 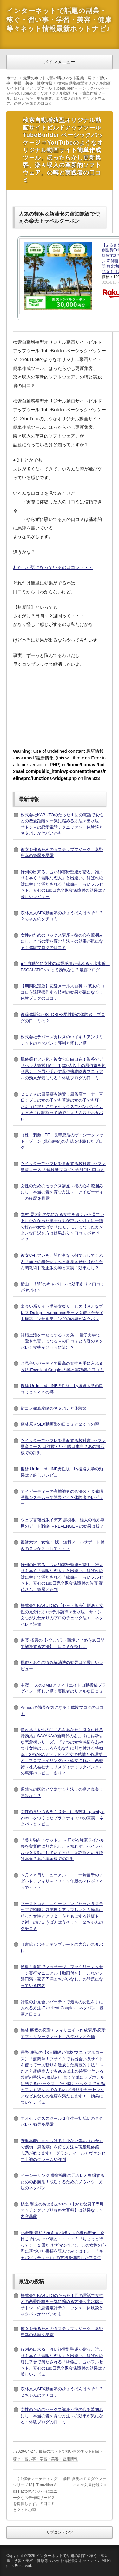 What do you see at coordinates (63, 1446) in the screenshot?
I see `ツイッターでセフレを量産する教科書 -セフレ量産コース-は詐欺という噂は本当？あの掲示板での評判` at bounding box center [63, 1446].